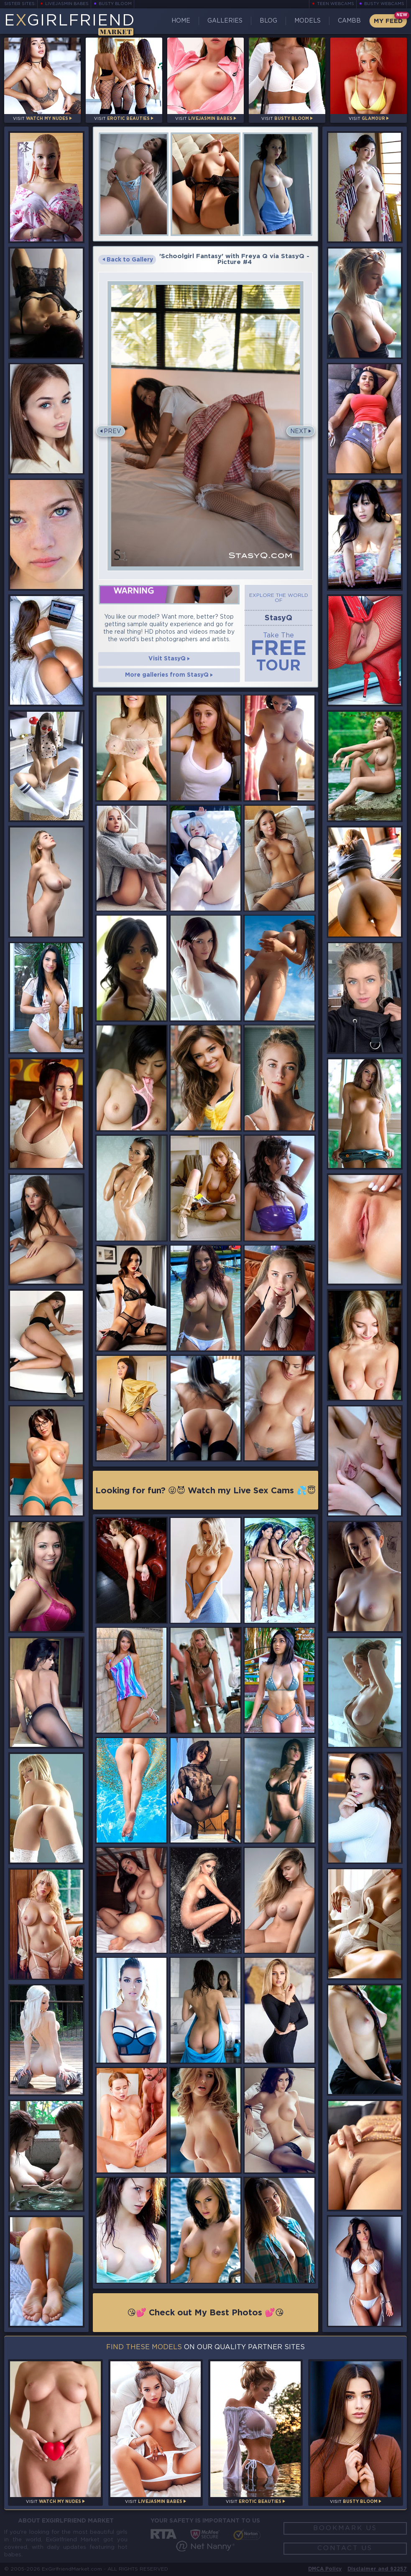 This screenshot has height=2576, width=411. Describe the element at coordinates (325, 2569) in the screenshot. I see `DMCA Policy` at that location.